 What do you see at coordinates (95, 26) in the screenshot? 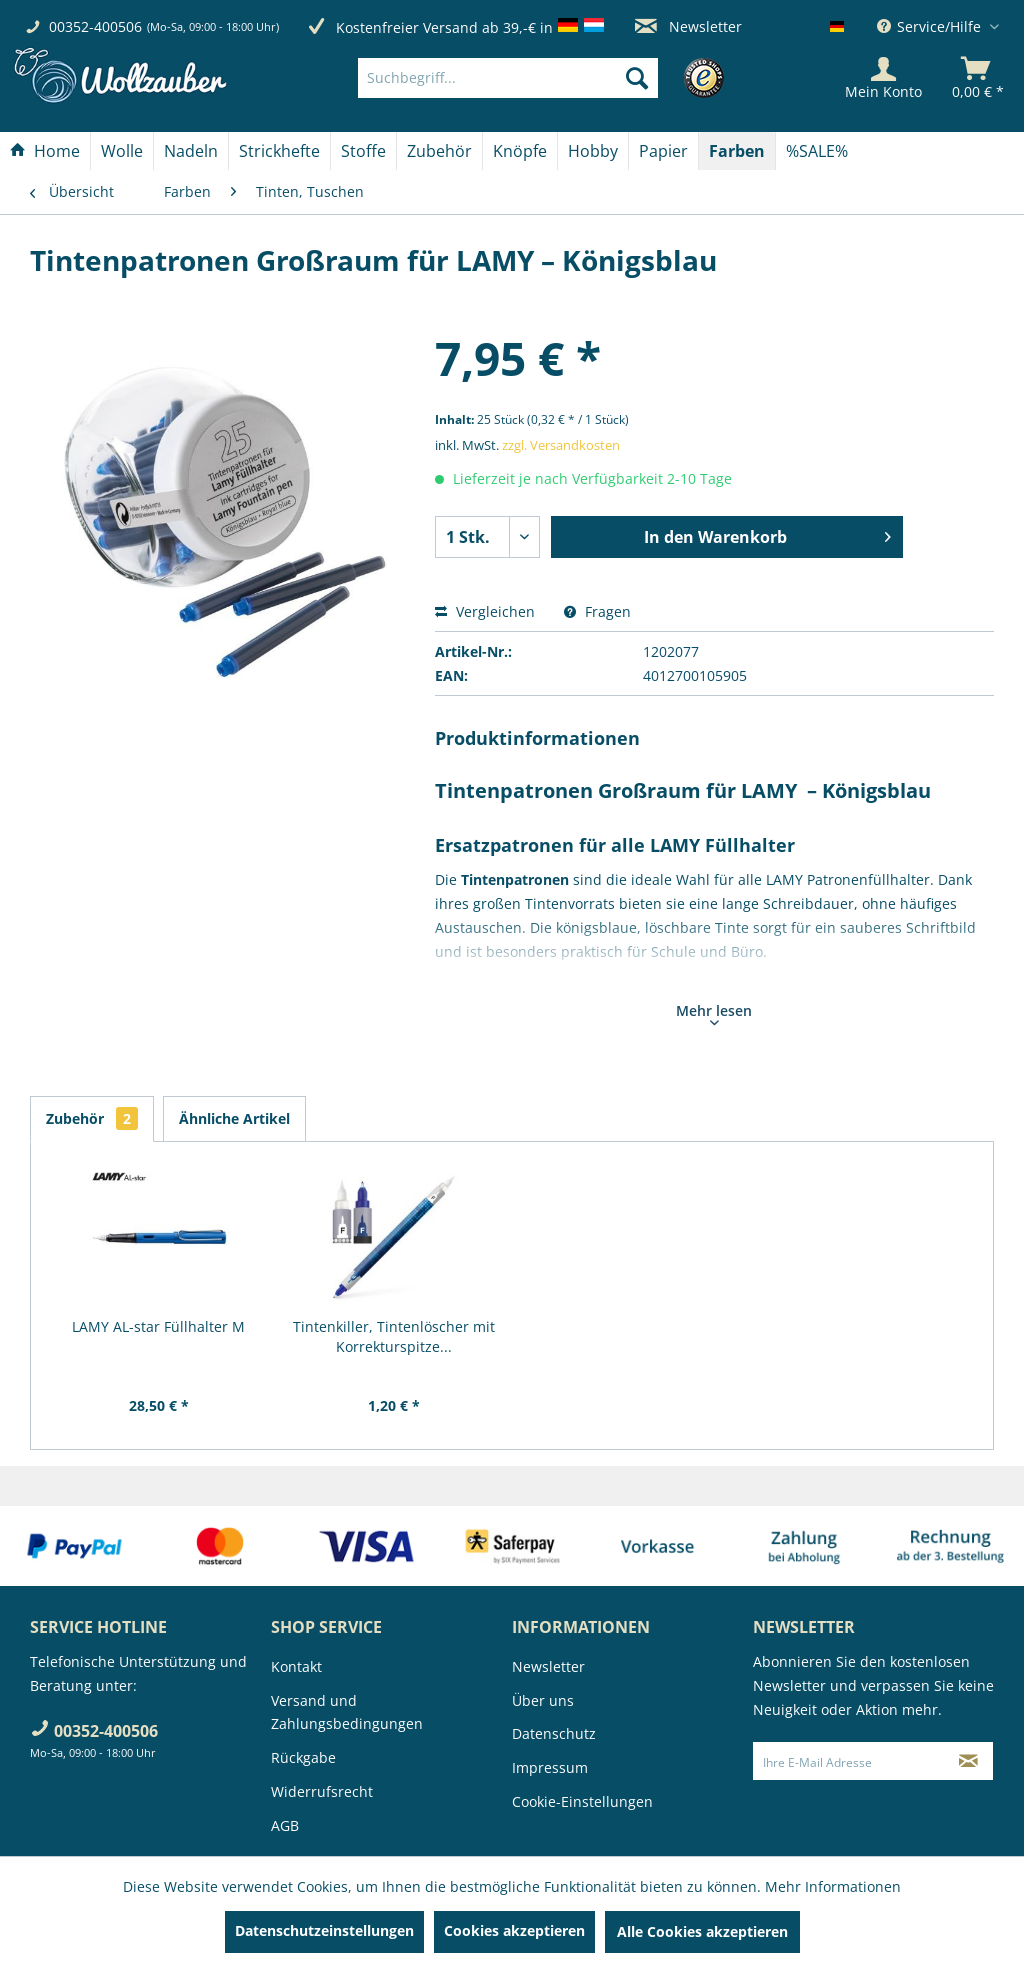
I see `00352-400506` at bounding box center [95, 26].